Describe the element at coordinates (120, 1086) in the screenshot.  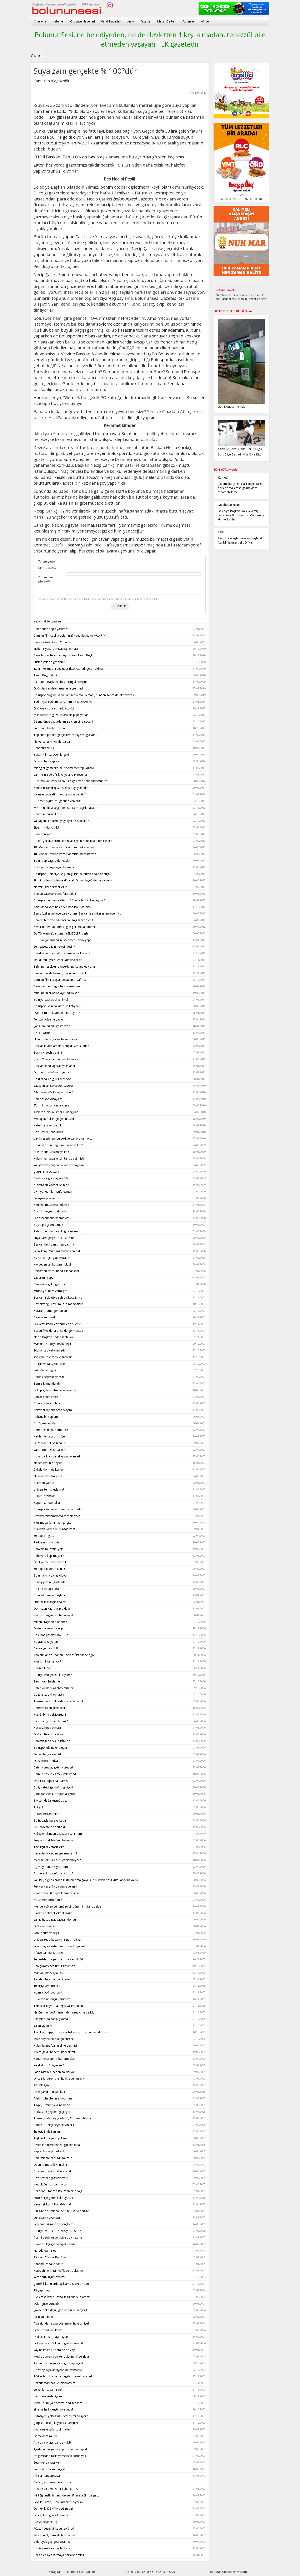
I see `Savaşan bir Boluspor istiyorum` at that location.